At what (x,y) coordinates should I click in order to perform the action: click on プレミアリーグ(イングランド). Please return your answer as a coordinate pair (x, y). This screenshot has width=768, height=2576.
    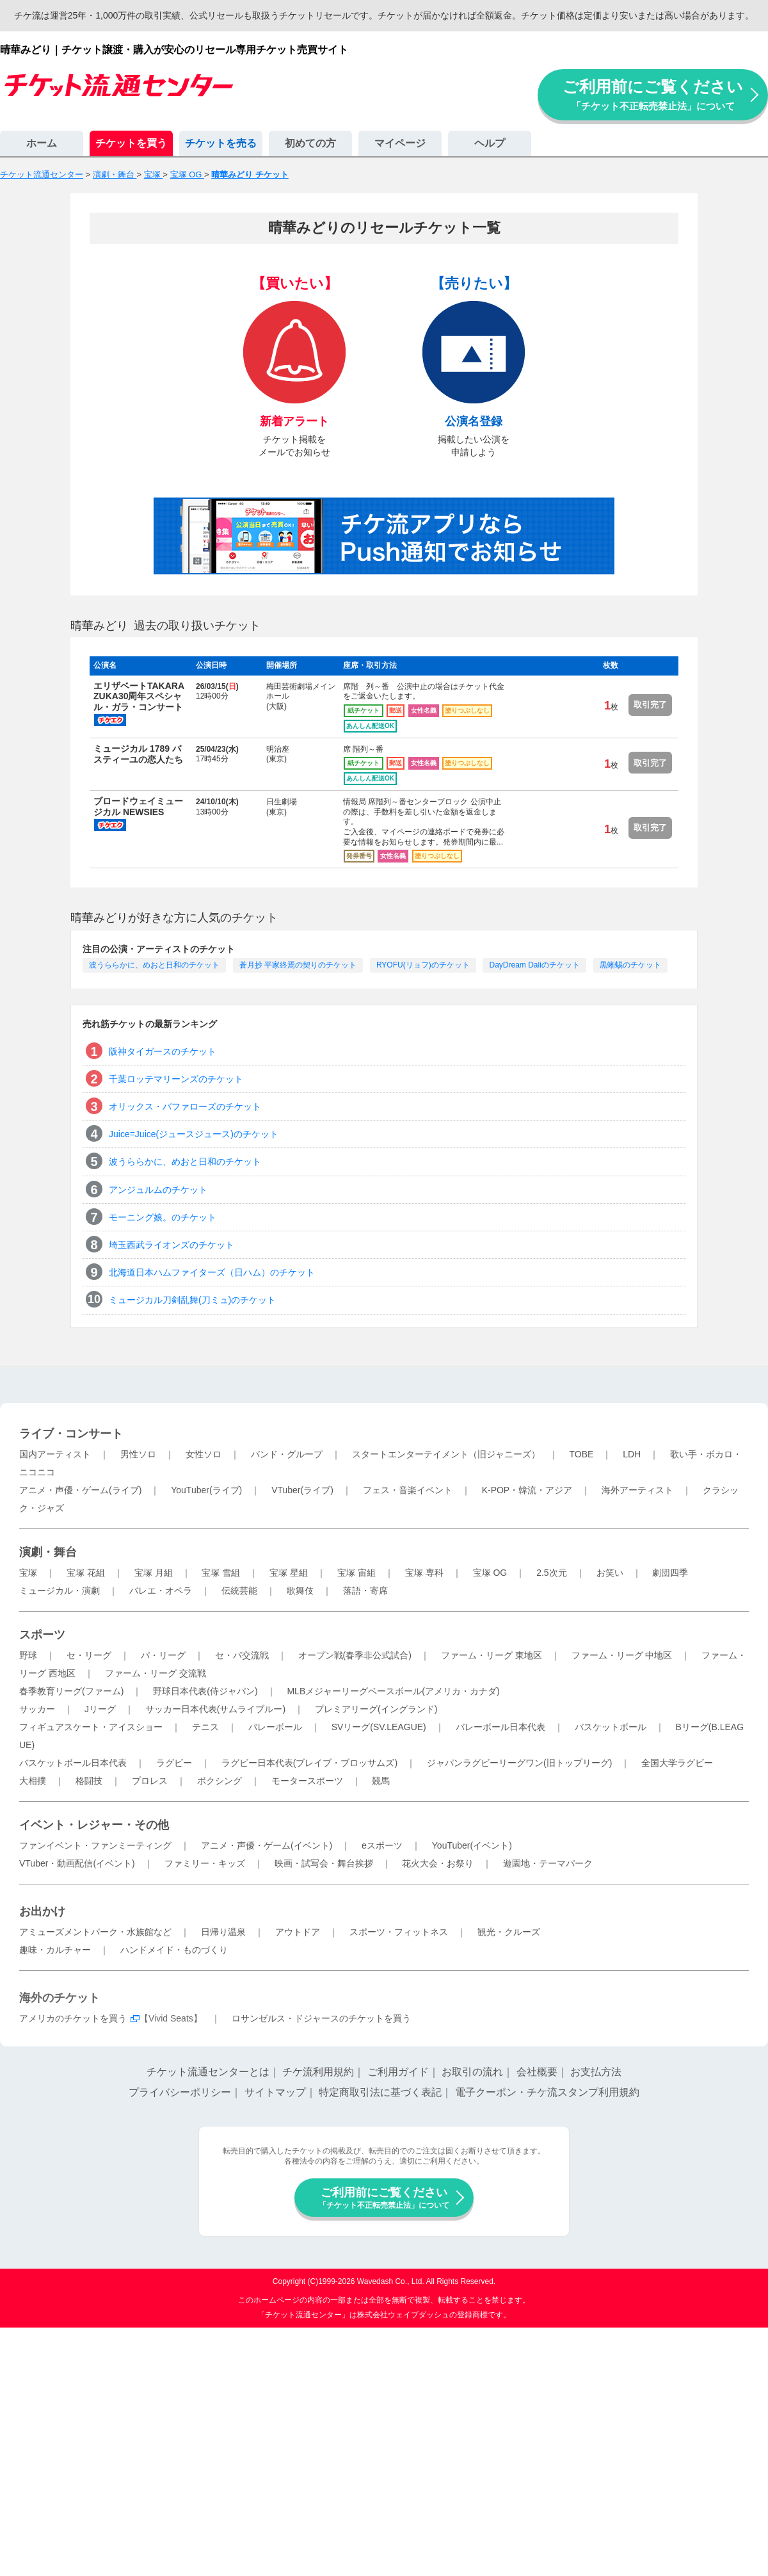
    Looking at the image, I should click on (376, 1709).